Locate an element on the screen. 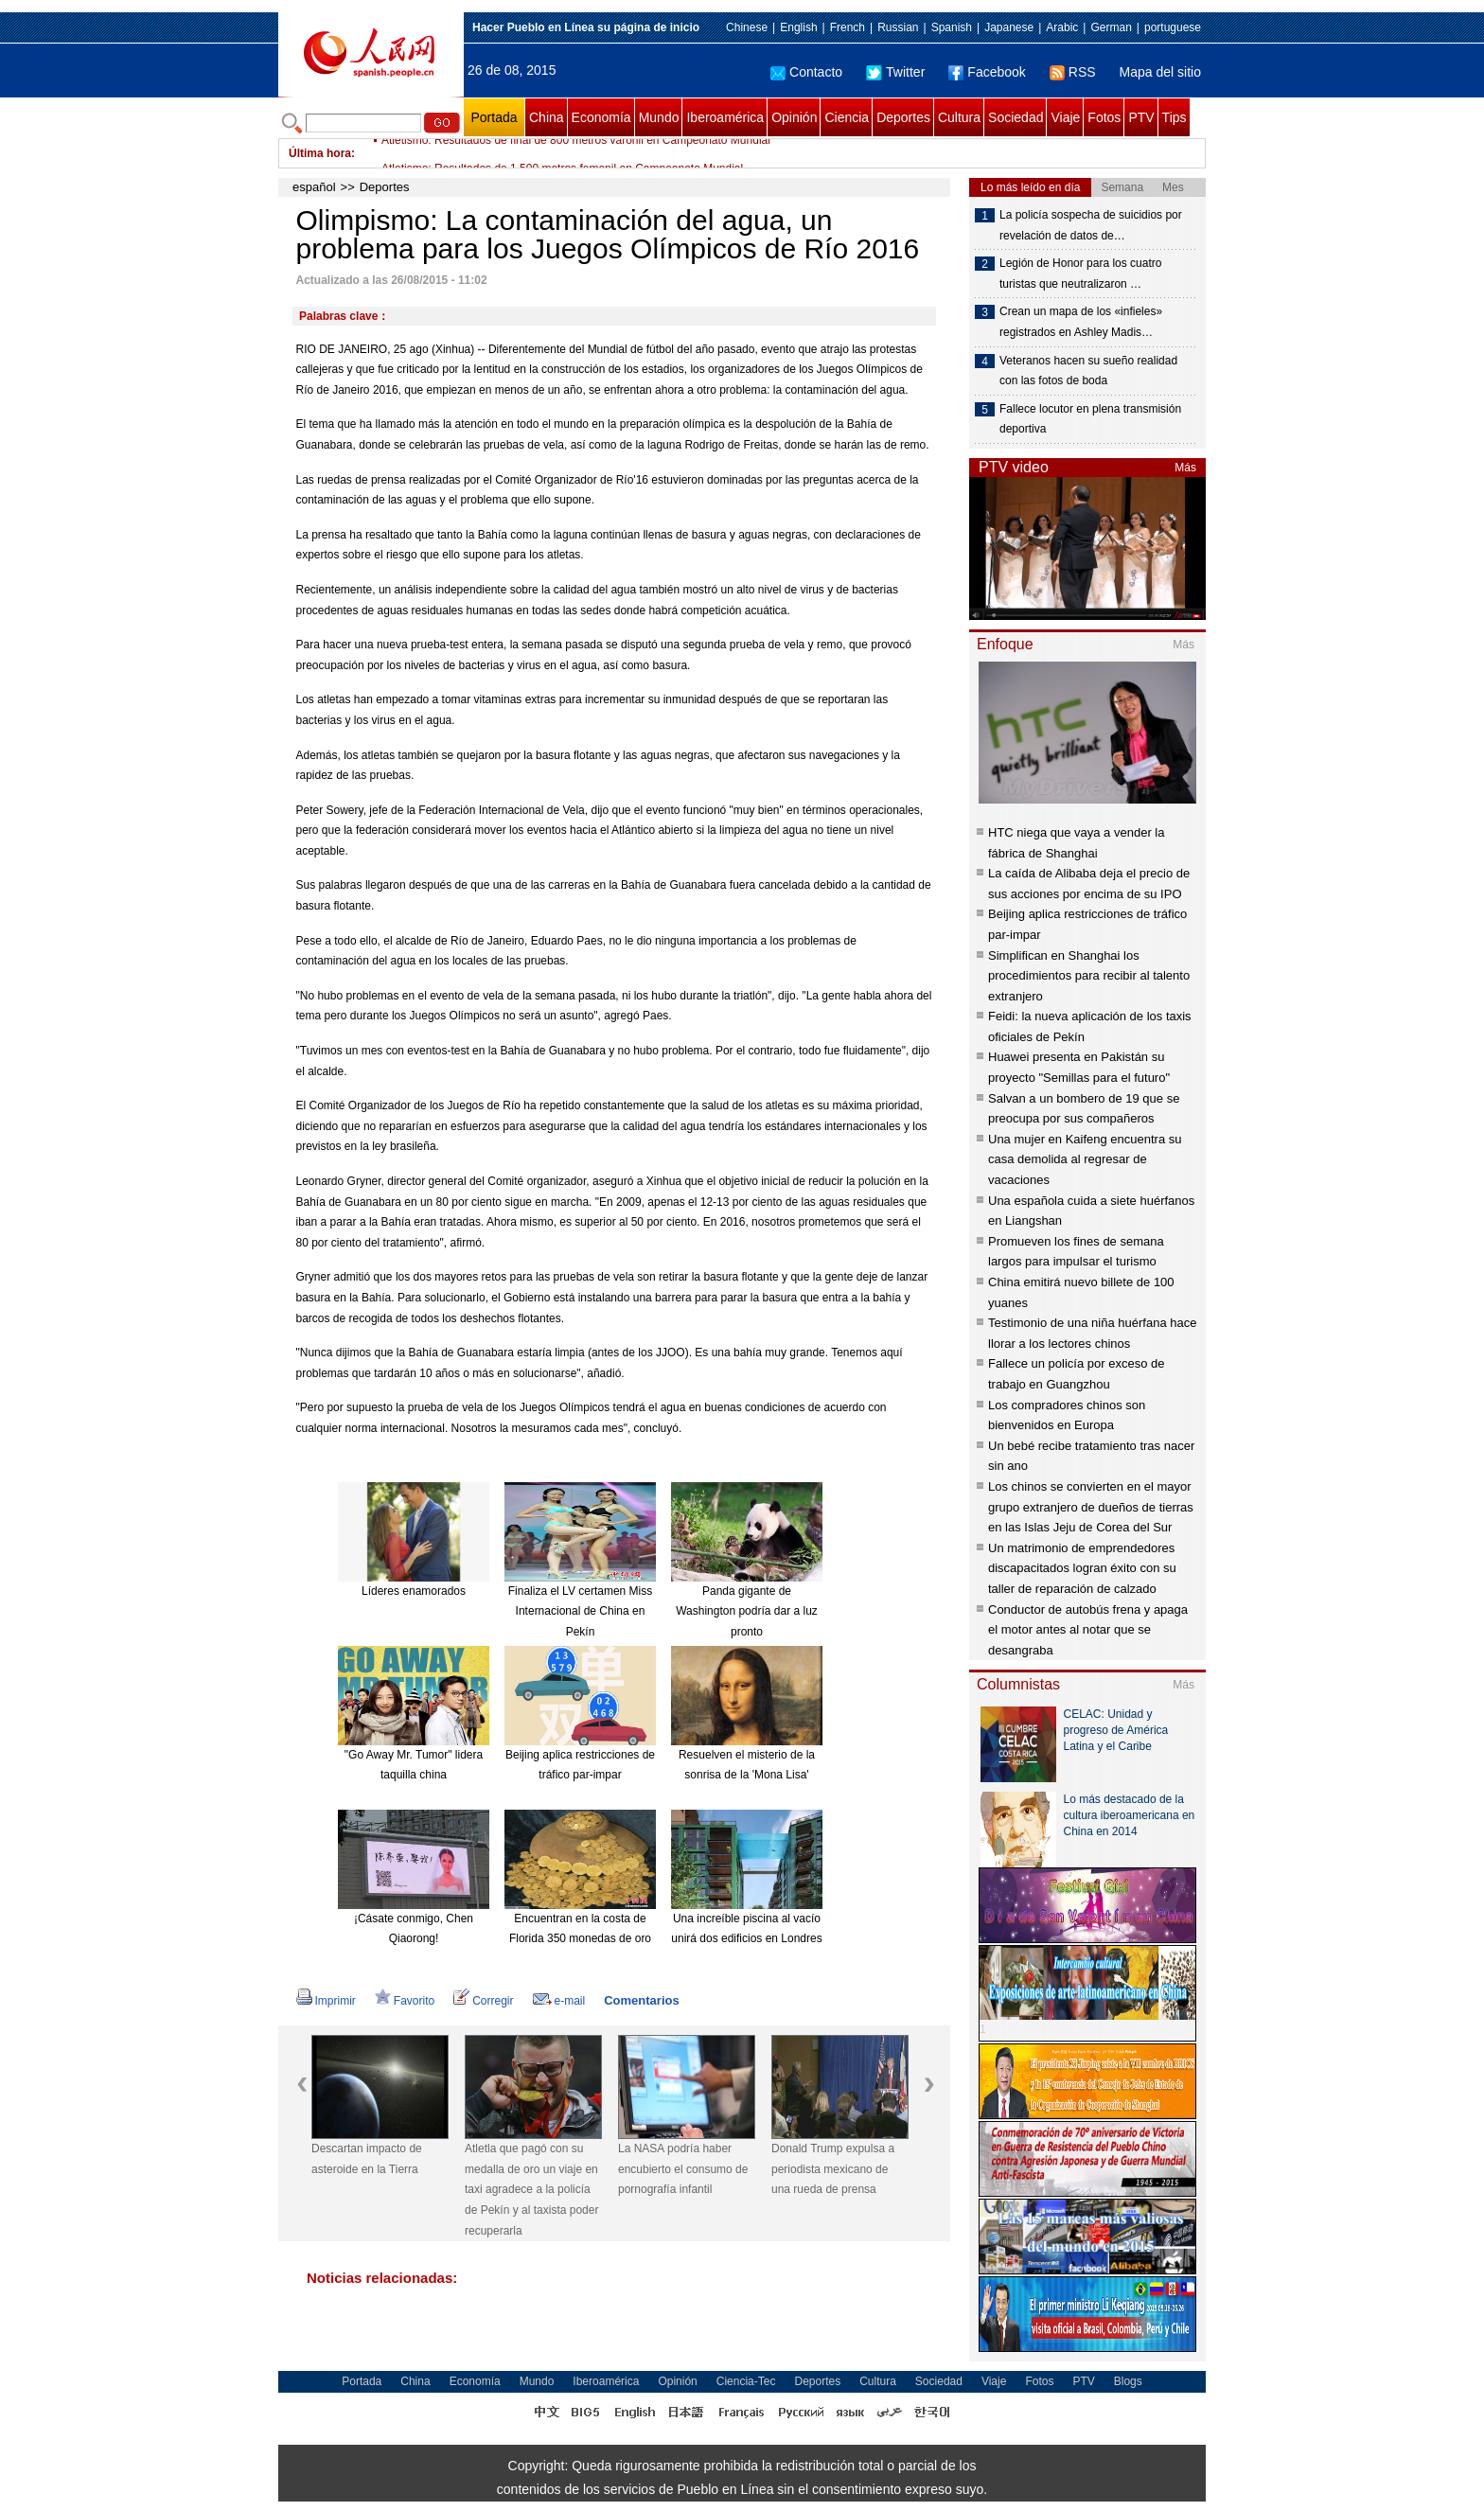 This screenshot has width=1484, height=2511. Blogs is located at coordinates (1128, 2381).